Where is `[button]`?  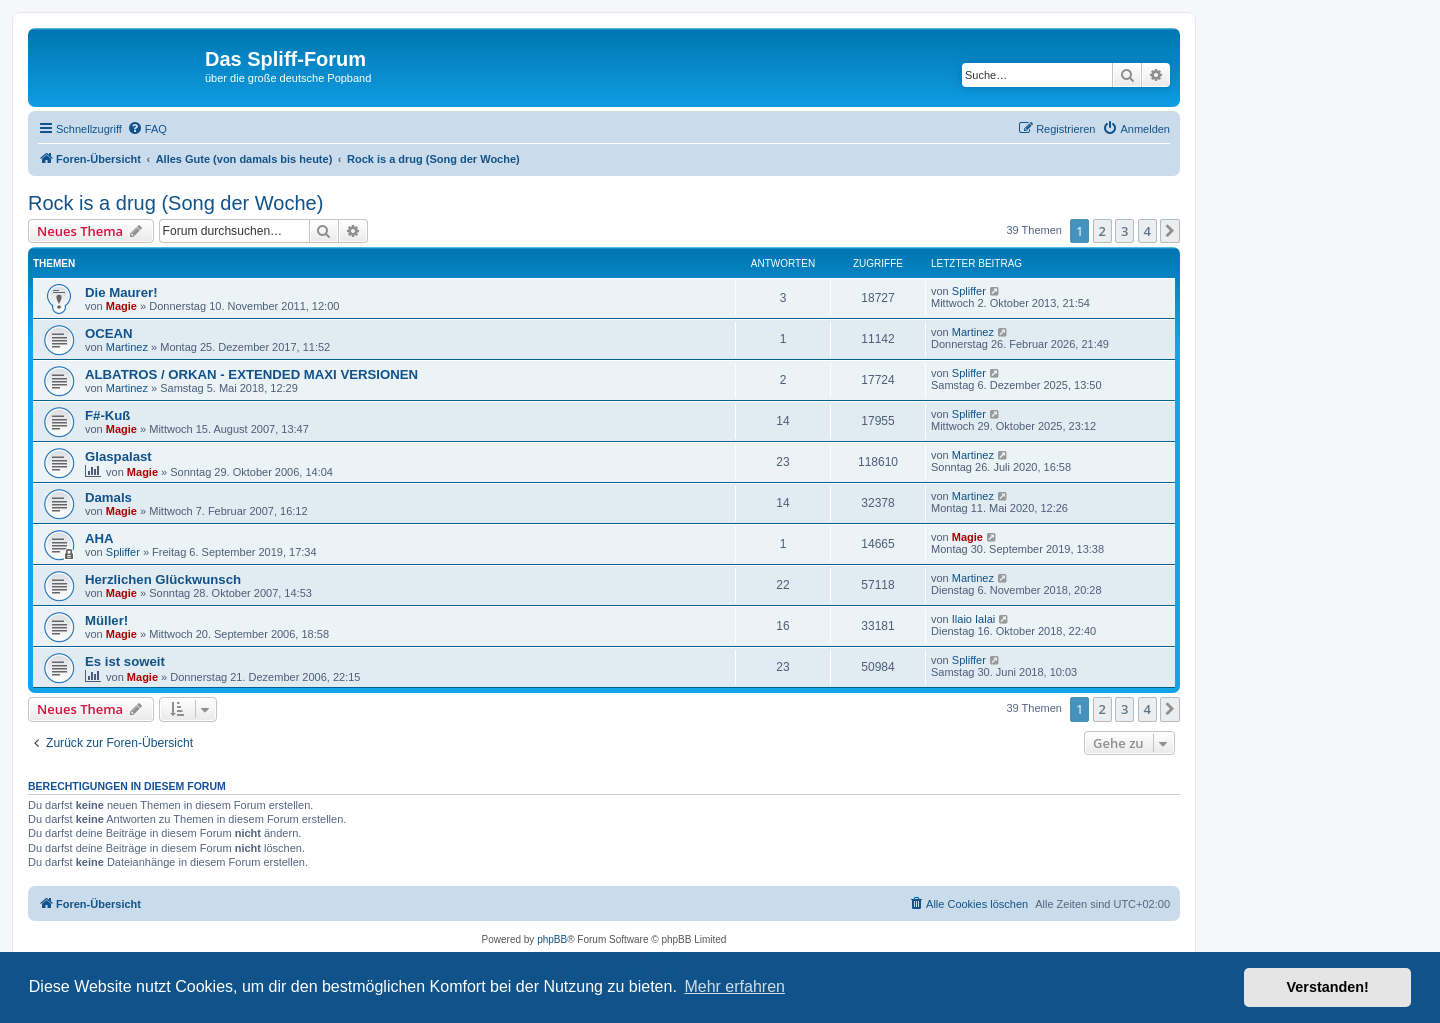 [button] is located at coordinates (1170, 231).